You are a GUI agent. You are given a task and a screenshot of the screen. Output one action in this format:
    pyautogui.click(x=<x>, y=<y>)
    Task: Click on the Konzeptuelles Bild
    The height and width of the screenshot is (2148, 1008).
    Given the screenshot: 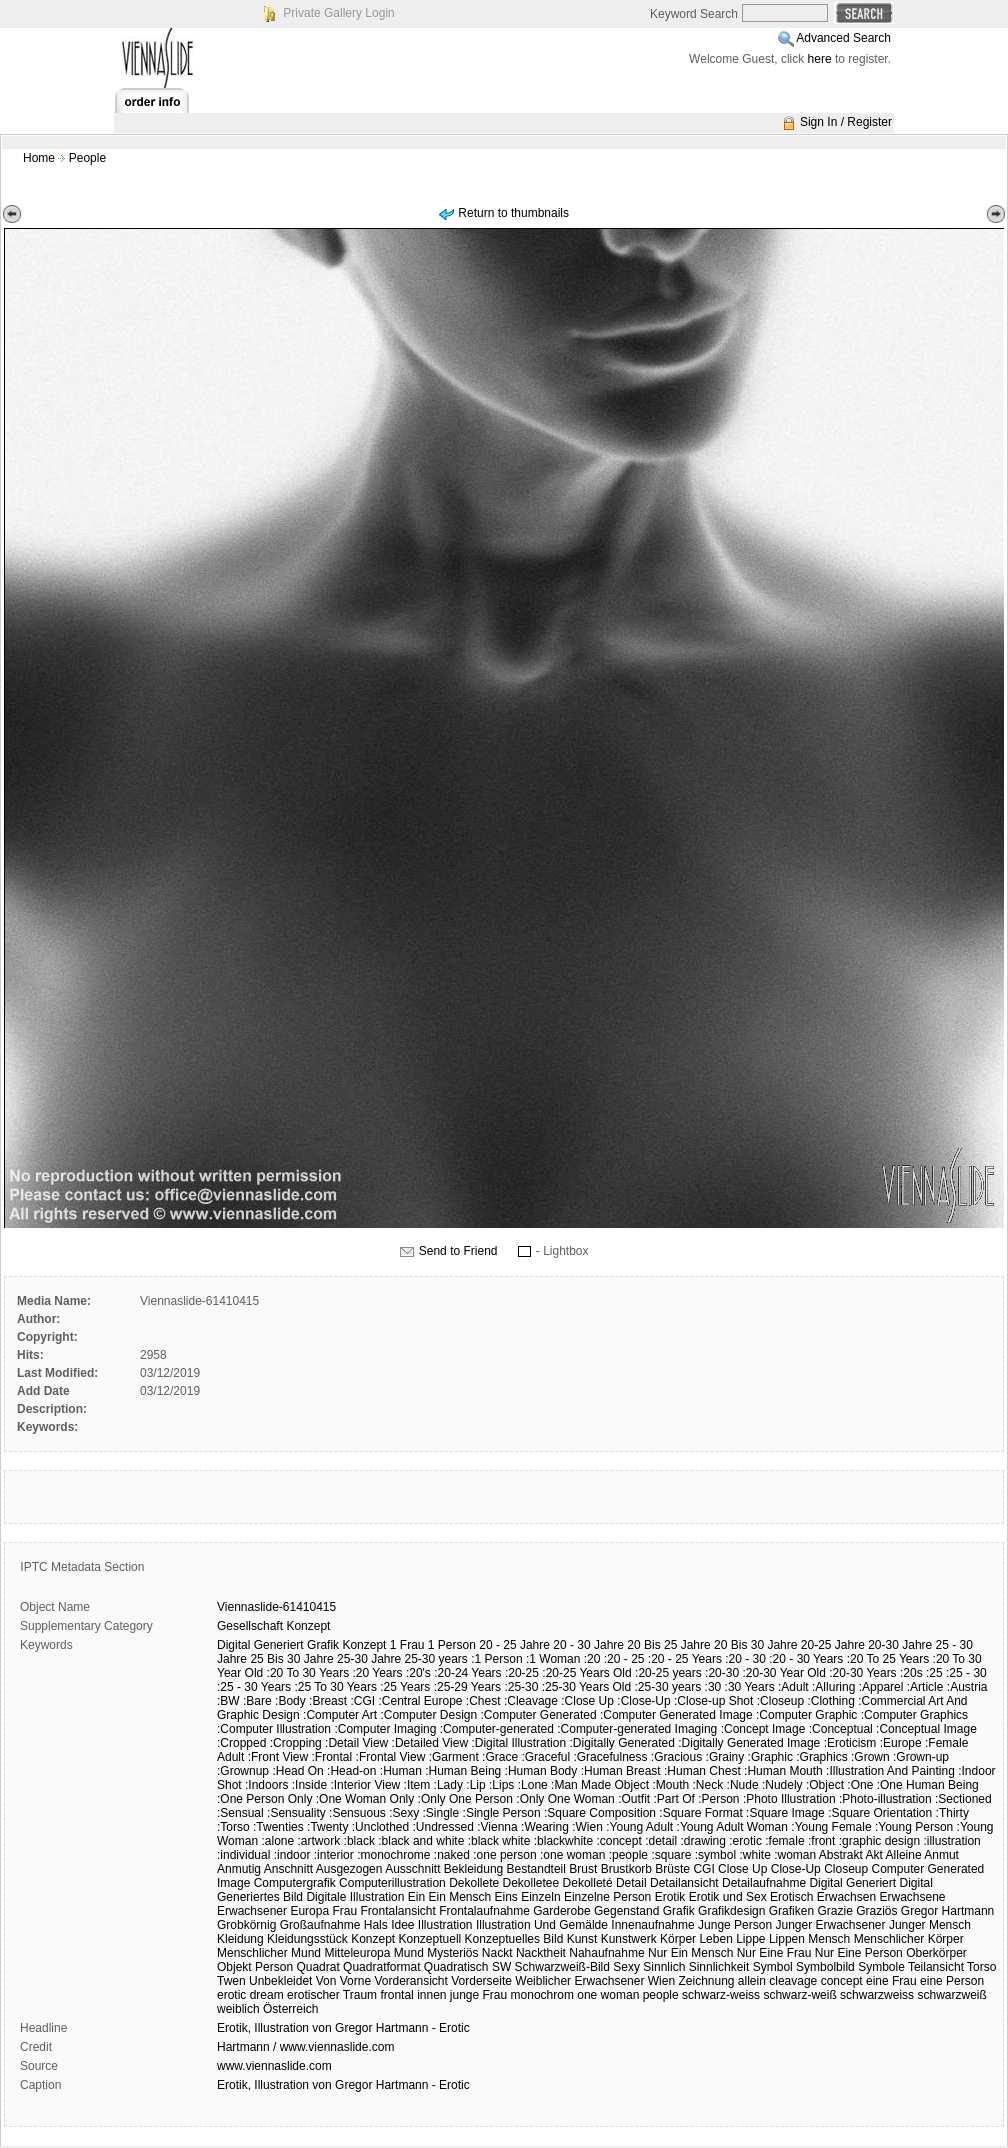 What is the action you would take?
    pyautogui.click(x=514, y=1939)
    